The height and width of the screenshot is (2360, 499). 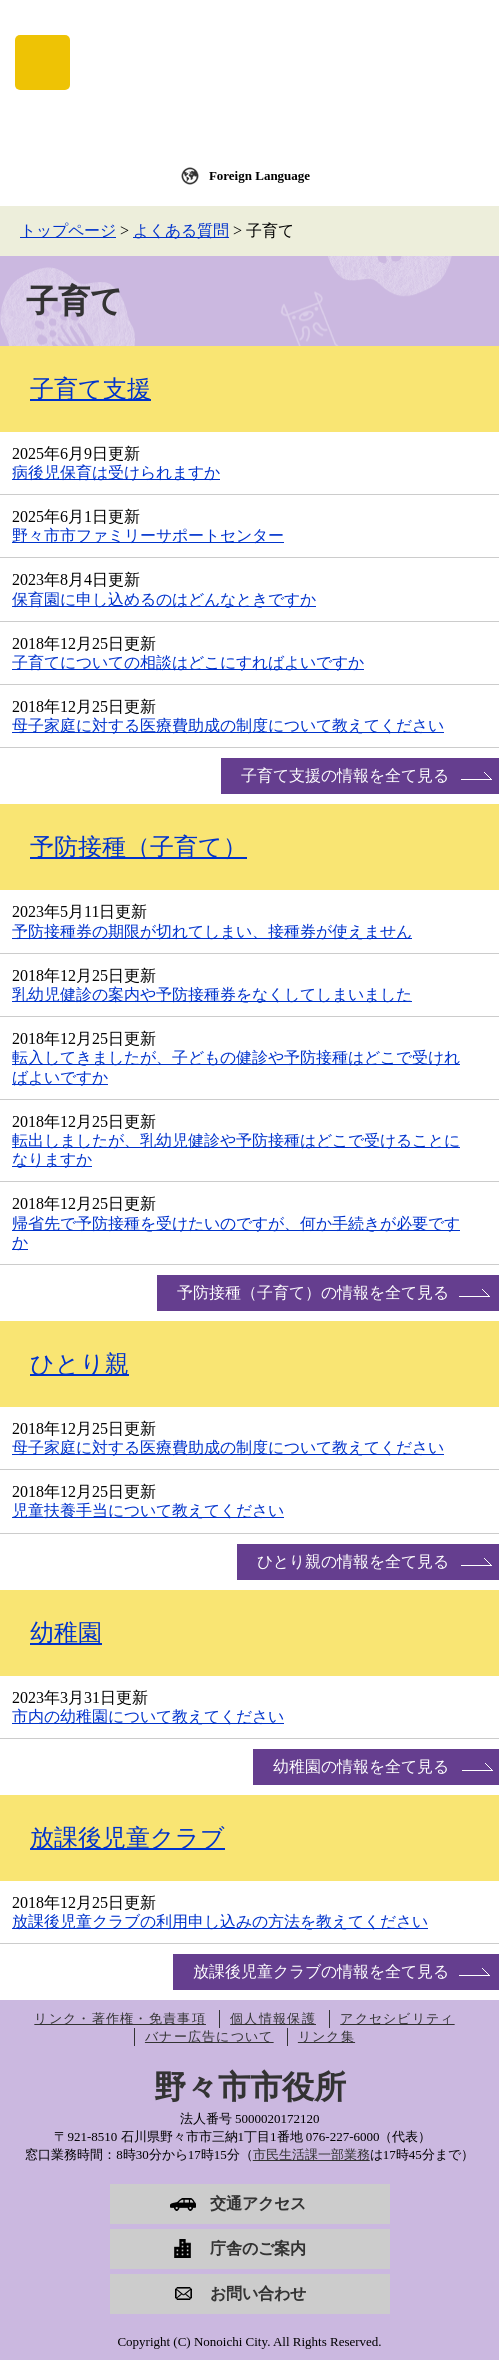 I want to click on 幼稚園, so click(x=66, y=1633).